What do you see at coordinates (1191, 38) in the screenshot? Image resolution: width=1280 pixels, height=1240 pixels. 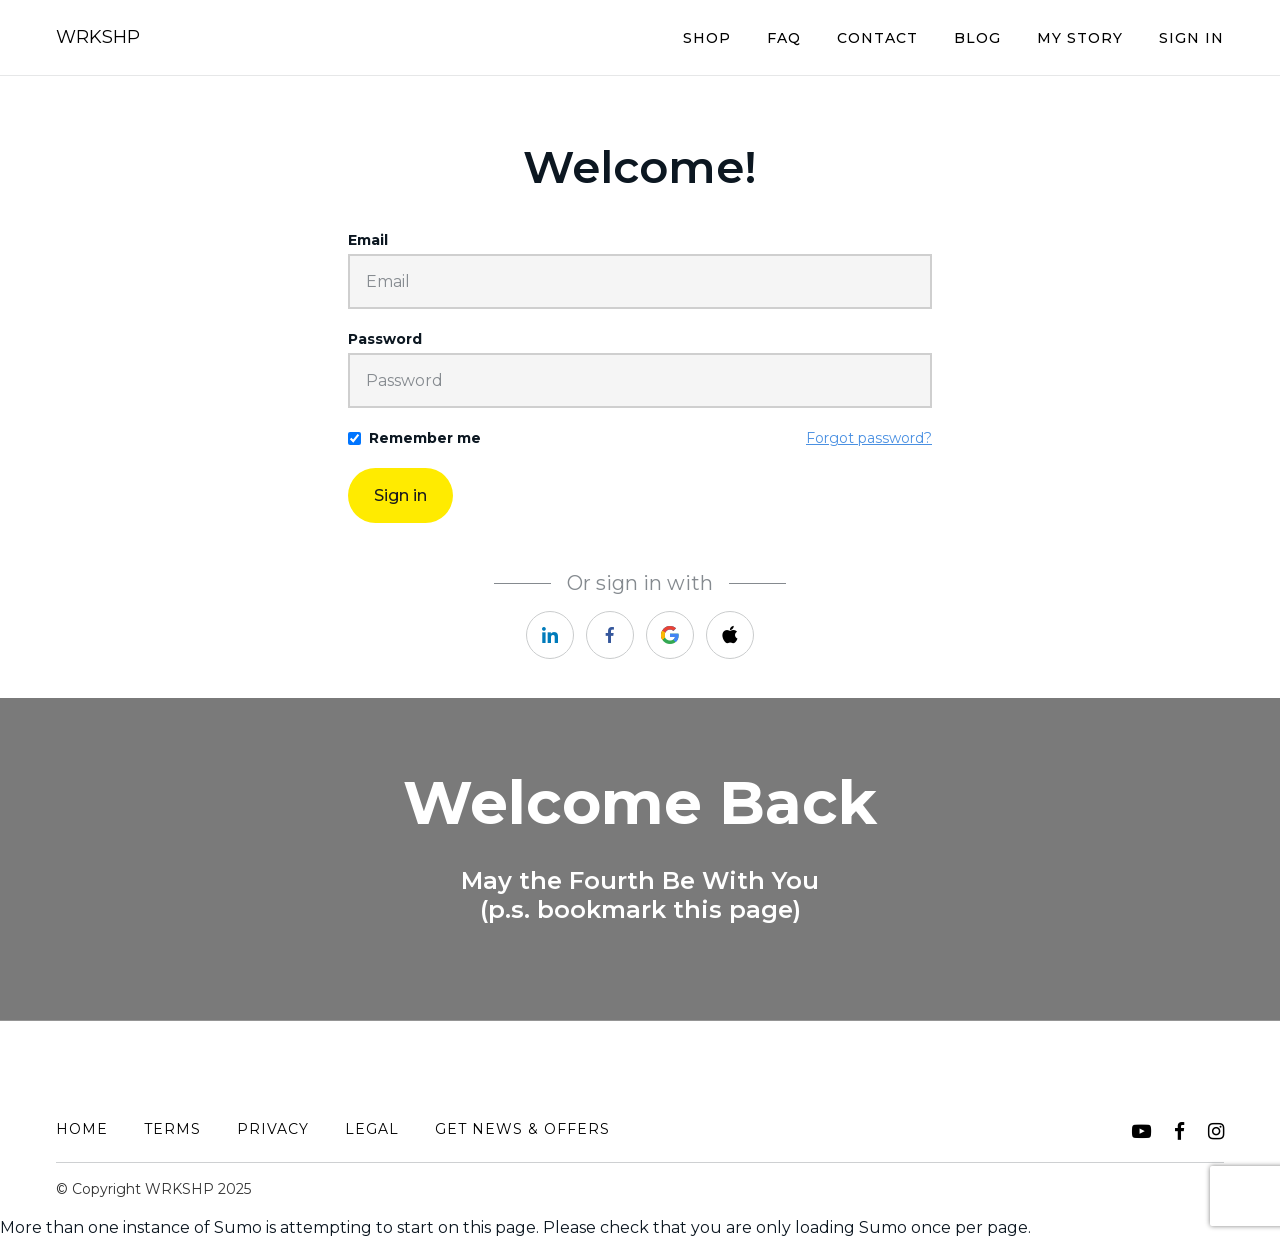 I see `Sign In` at bounding box center [1191, 38].